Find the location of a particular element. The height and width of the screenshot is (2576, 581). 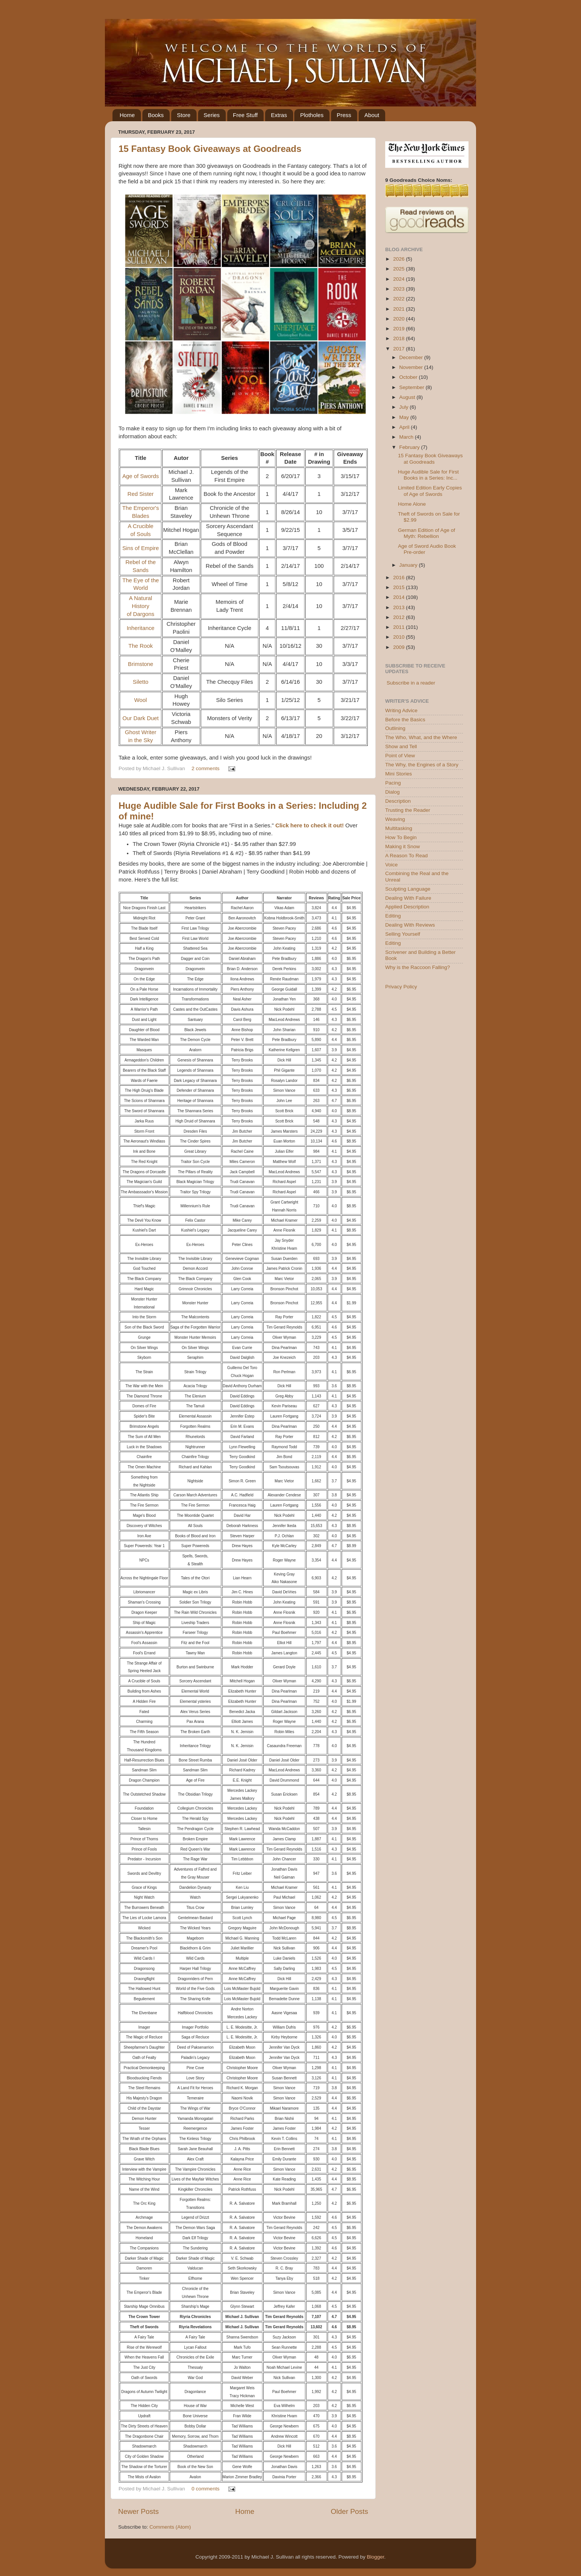

of Souls is located at coordinates (140, 534).